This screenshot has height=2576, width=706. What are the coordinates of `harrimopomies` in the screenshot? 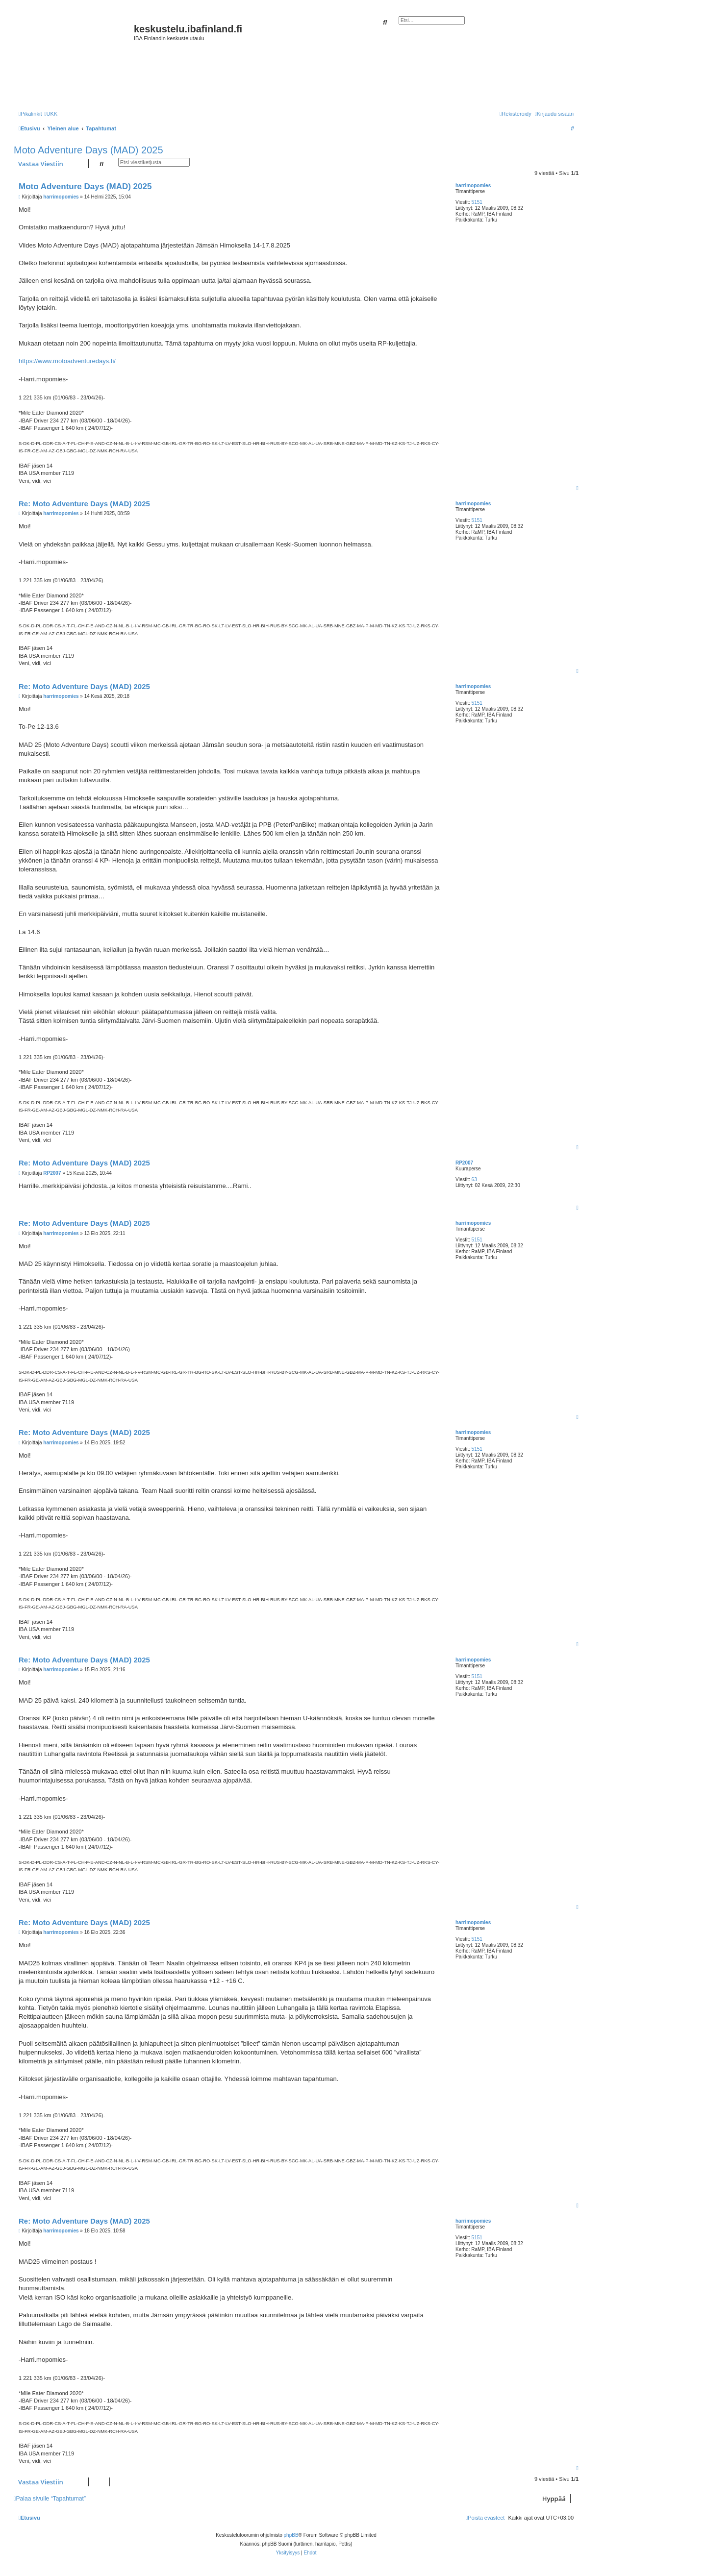 It's located at (473, 185).